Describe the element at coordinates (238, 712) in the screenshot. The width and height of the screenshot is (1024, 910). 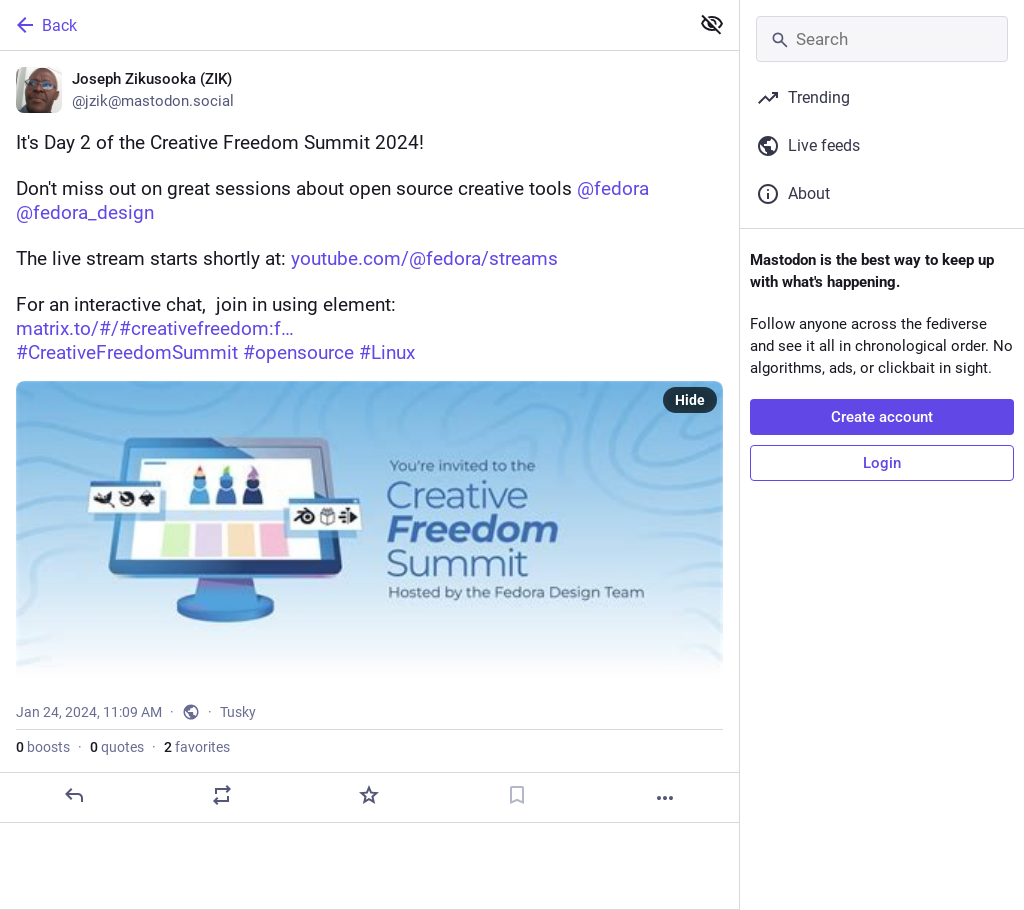
I see `Tusky` at that location.